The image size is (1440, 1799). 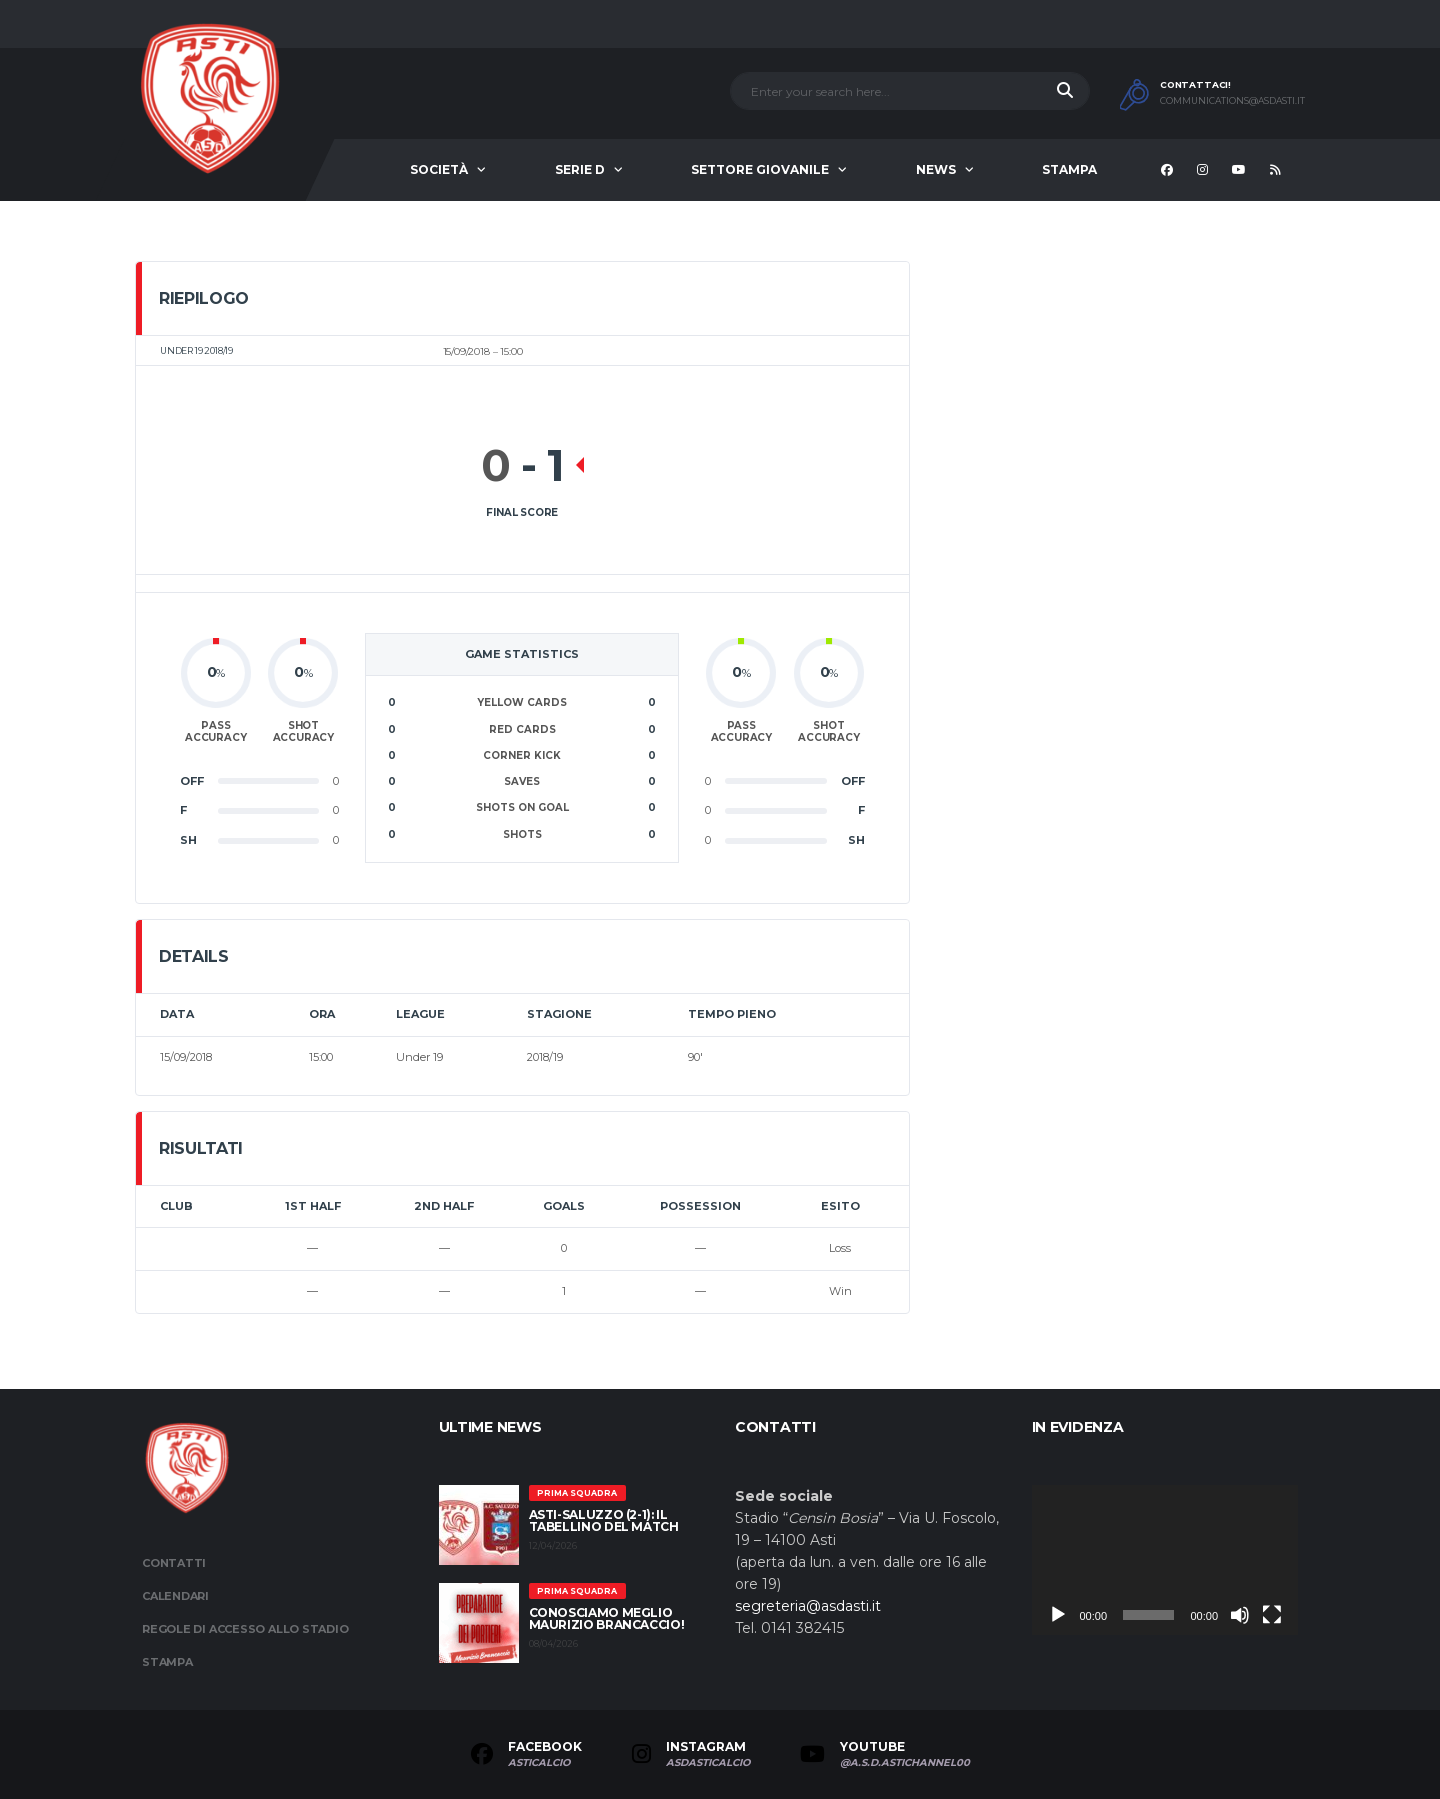 What do you see at coordinates (580, 169) in the screenshot?
I see `Serie D` at bounding box center [580, 169].